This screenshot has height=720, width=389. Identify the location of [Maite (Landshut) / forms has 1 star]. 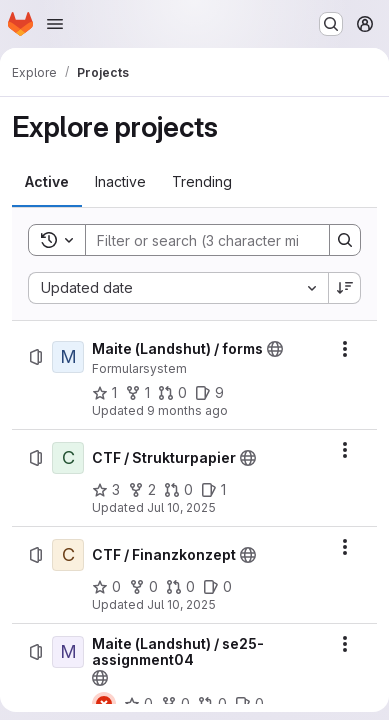
(104, 393).